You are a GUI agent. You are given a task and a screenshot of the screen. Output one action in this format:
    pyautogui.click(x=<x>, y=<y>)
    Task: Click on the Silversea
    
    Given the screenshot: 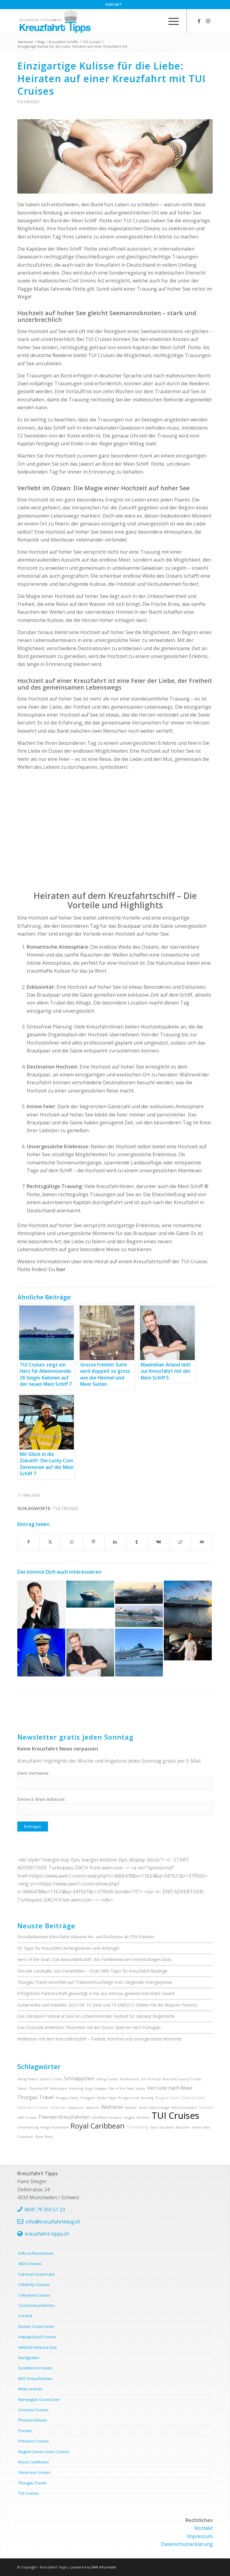 What is the action you would take?
    pyautogui.click(x=58, y=2107)
    